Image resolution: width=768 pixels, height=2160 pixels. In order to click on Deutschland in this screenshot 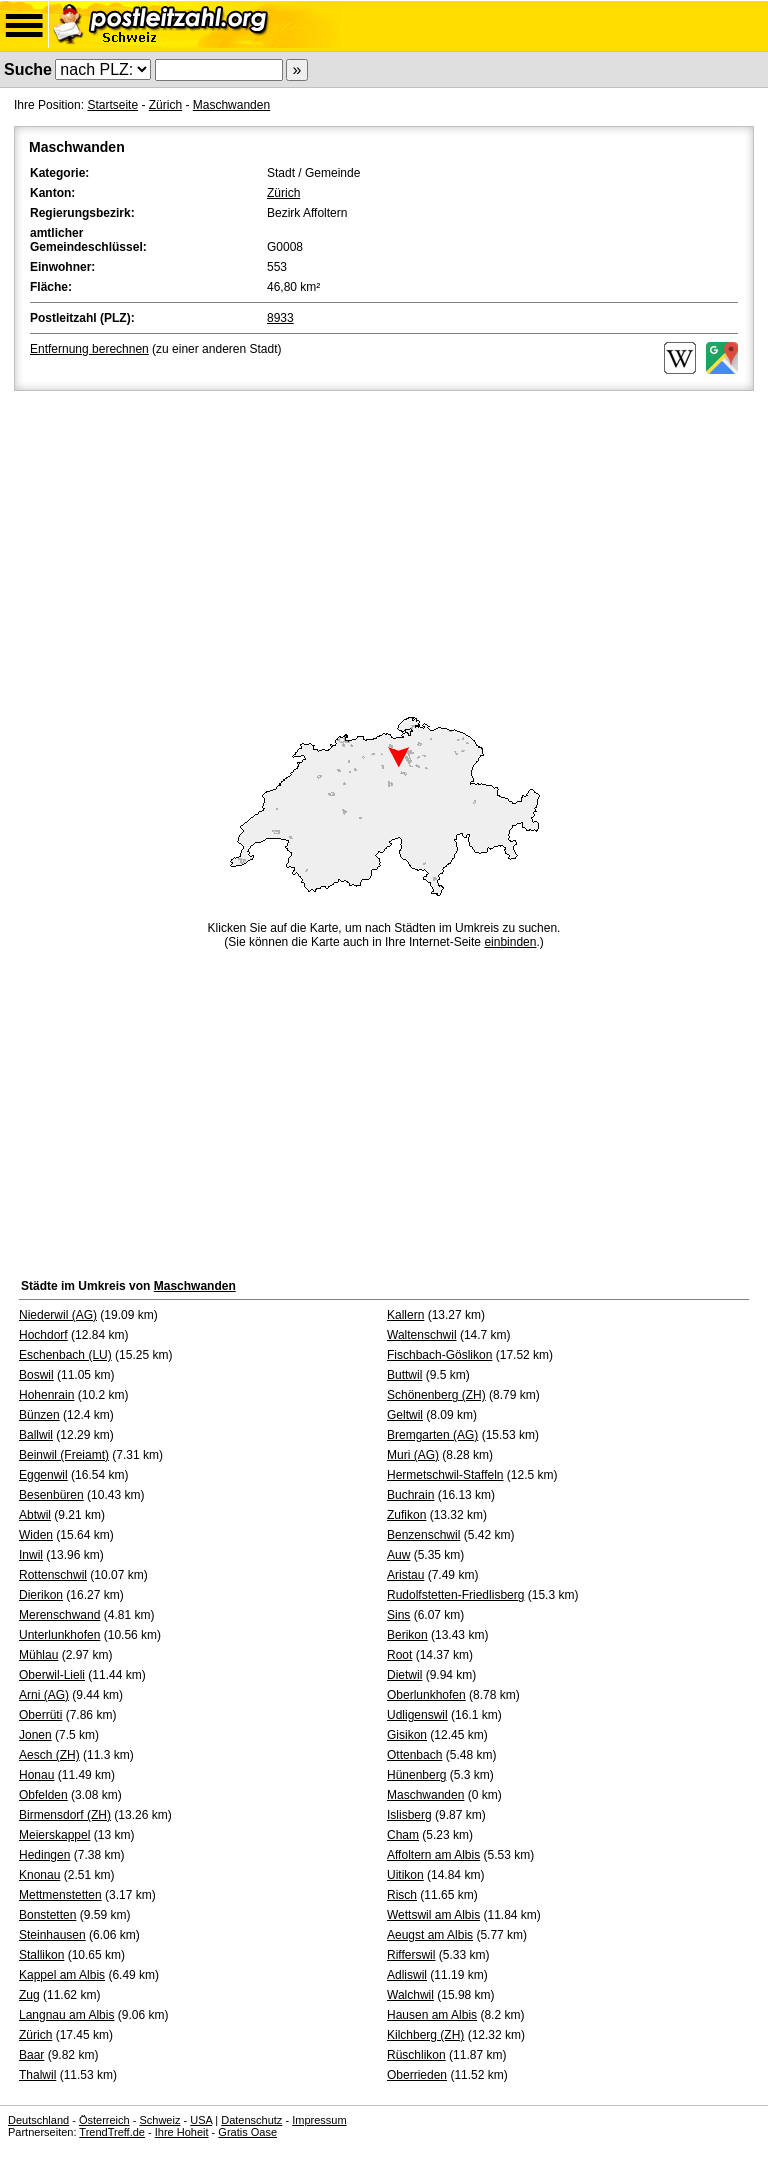, I will do `click(38, 2120)`.